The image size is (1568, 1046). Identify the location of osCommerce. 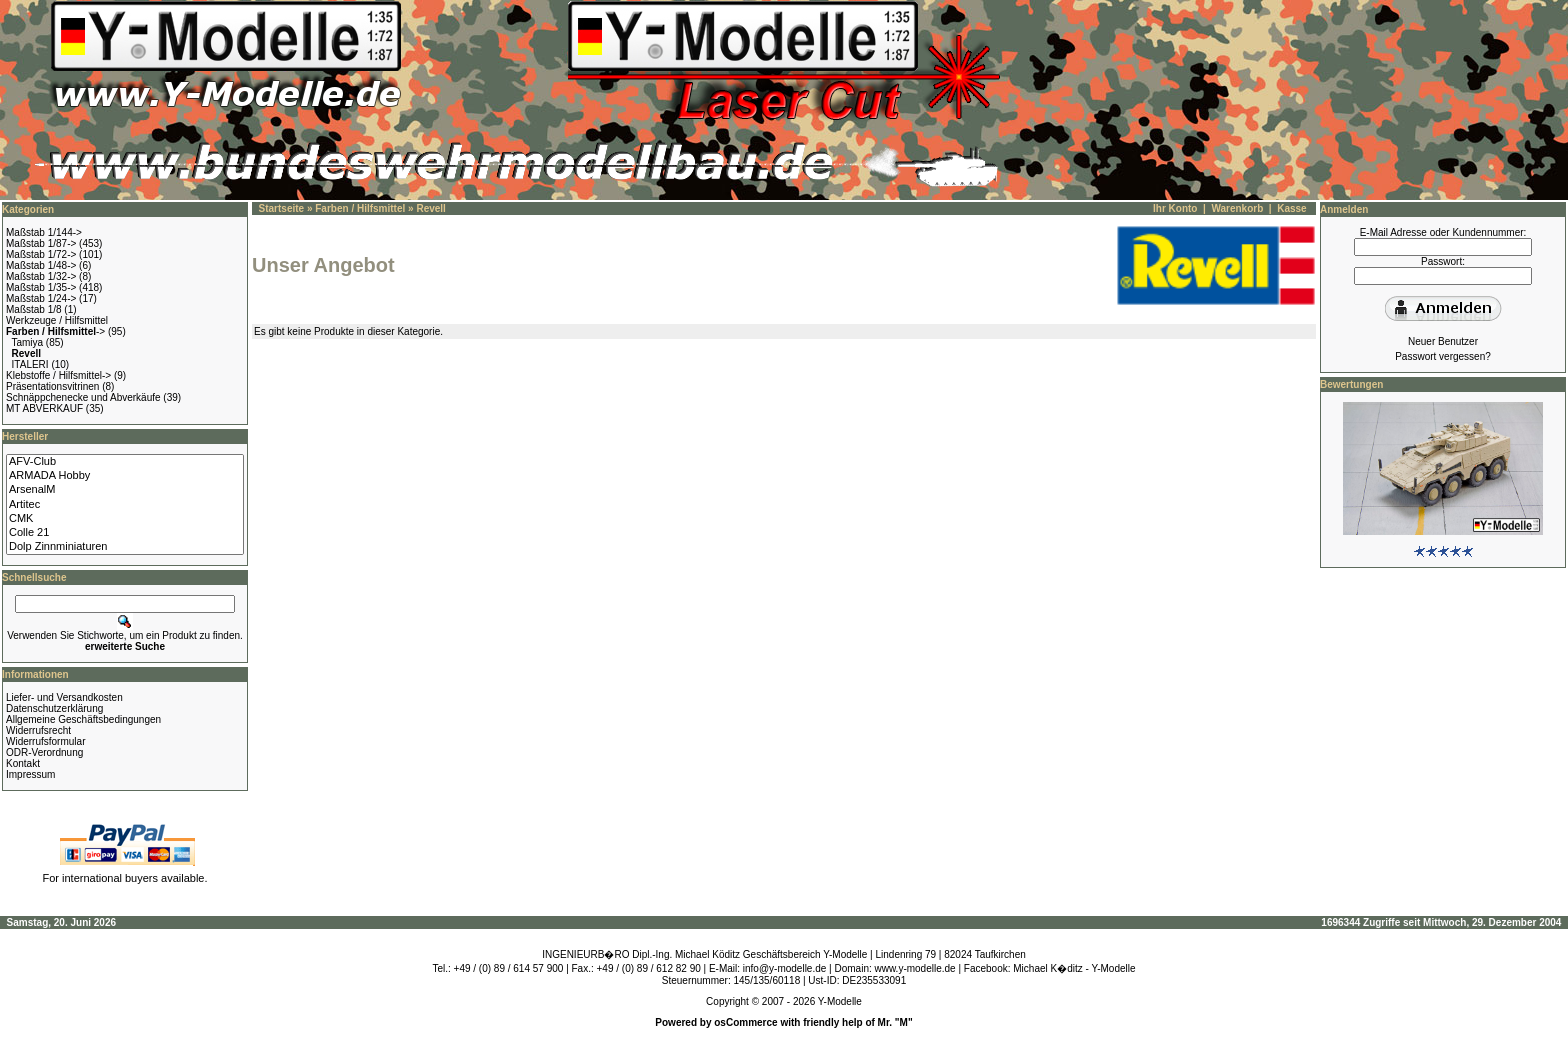
(745, 1022).